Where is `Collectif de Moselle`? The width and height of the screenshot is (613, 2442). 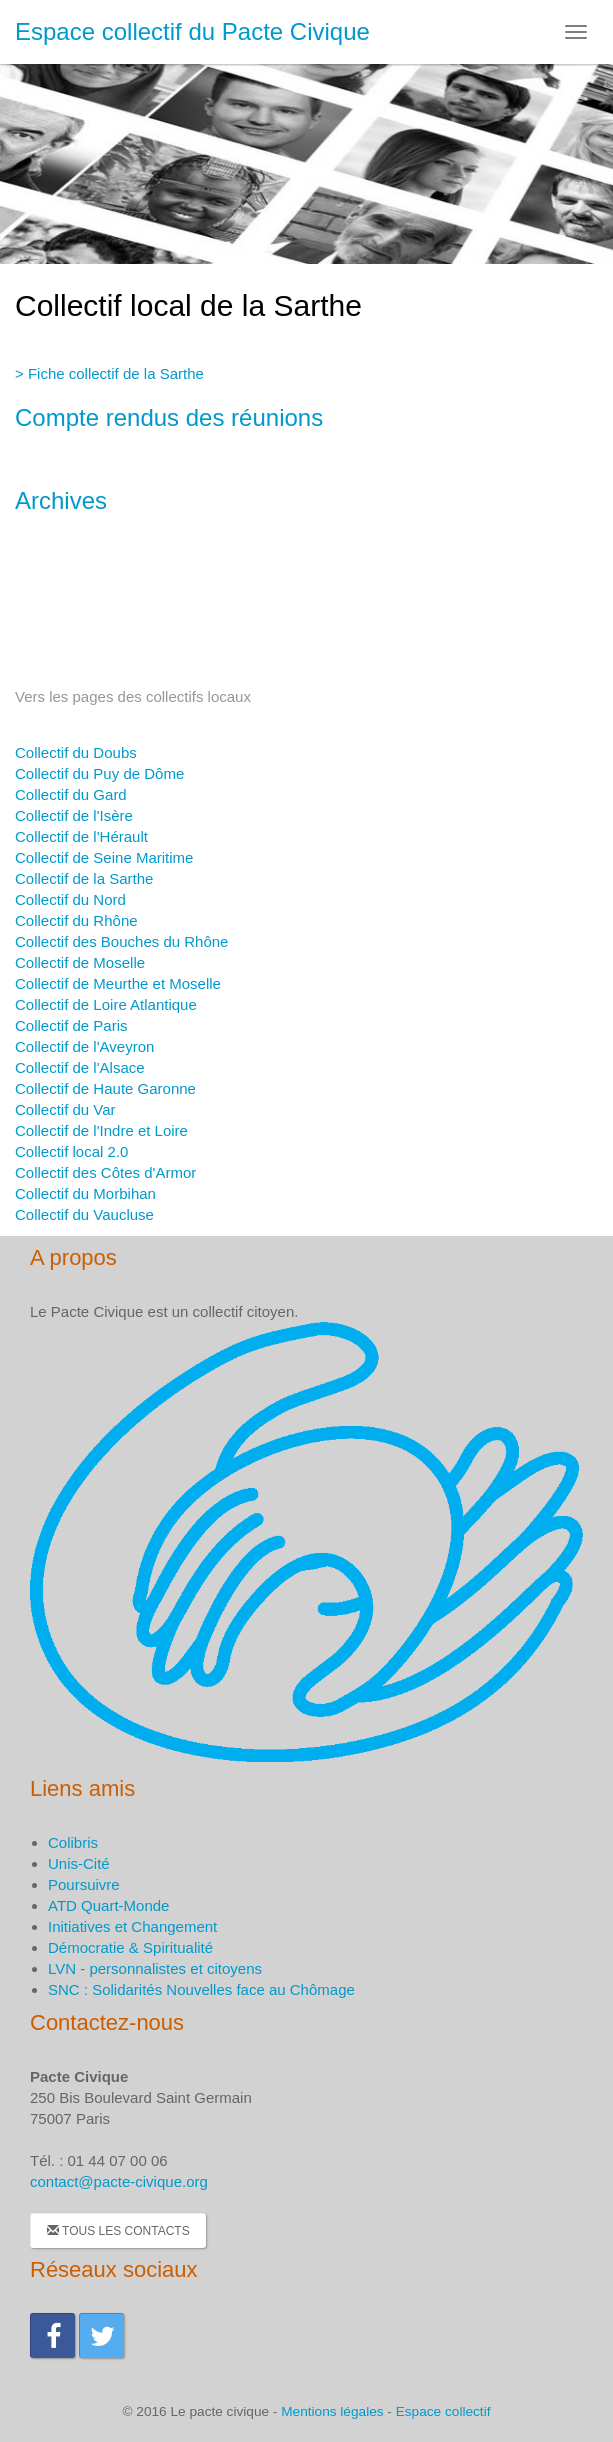 Collectif de Moselle is located at coordinates (80, 962).